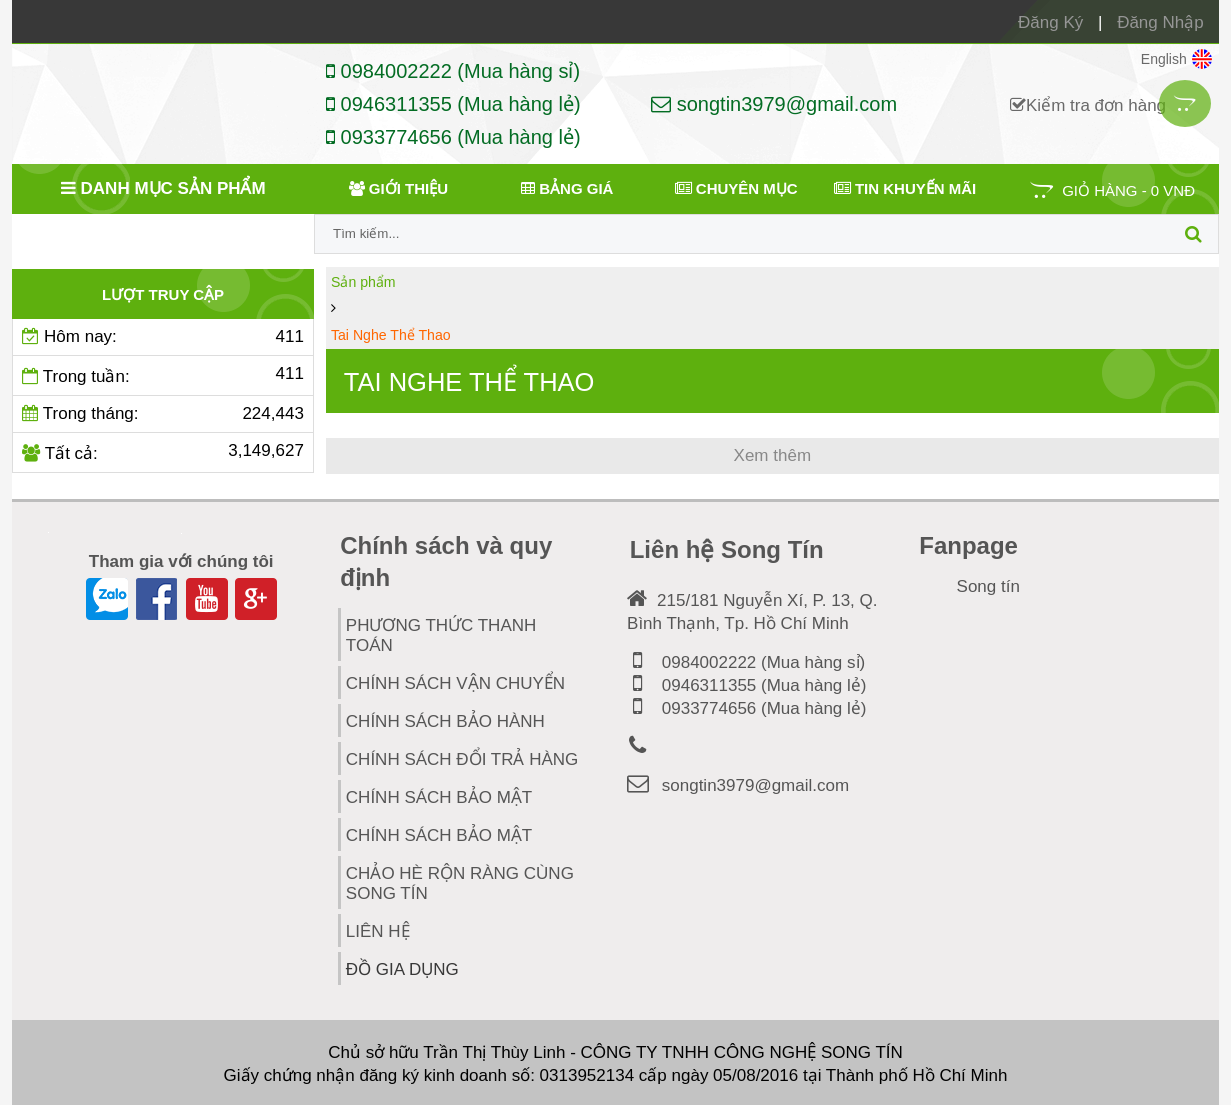 The height and width of the screenshot is (1105, 1231). Describe the element at coordinates (774, 104) in the screenshot. I see `songtin3979@gmail.com` at that location.